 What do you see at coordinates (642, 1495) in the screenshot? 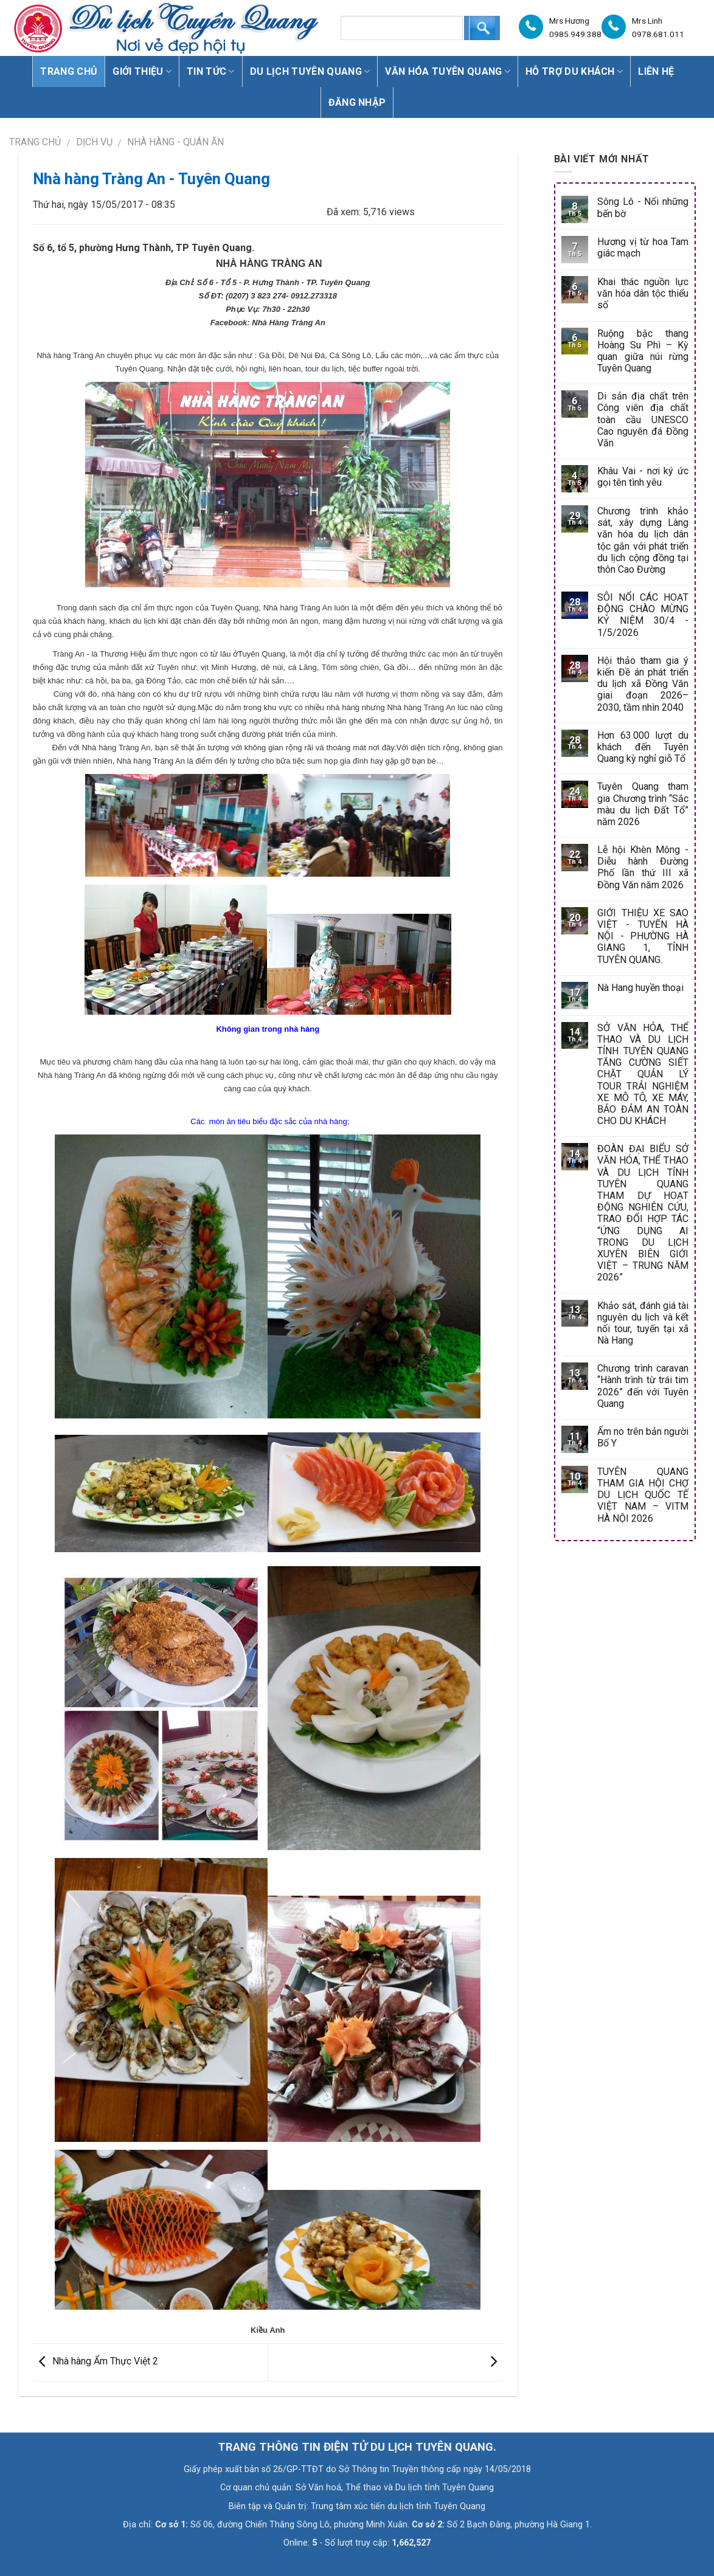
I see `TUYÊN QUANG THAM GIA HỘI CHỢ DU LỊCH QUỐC TẾ VIỆT NAM – VITM HÀ NỘI 2026` at bounding box center [642, 1495].